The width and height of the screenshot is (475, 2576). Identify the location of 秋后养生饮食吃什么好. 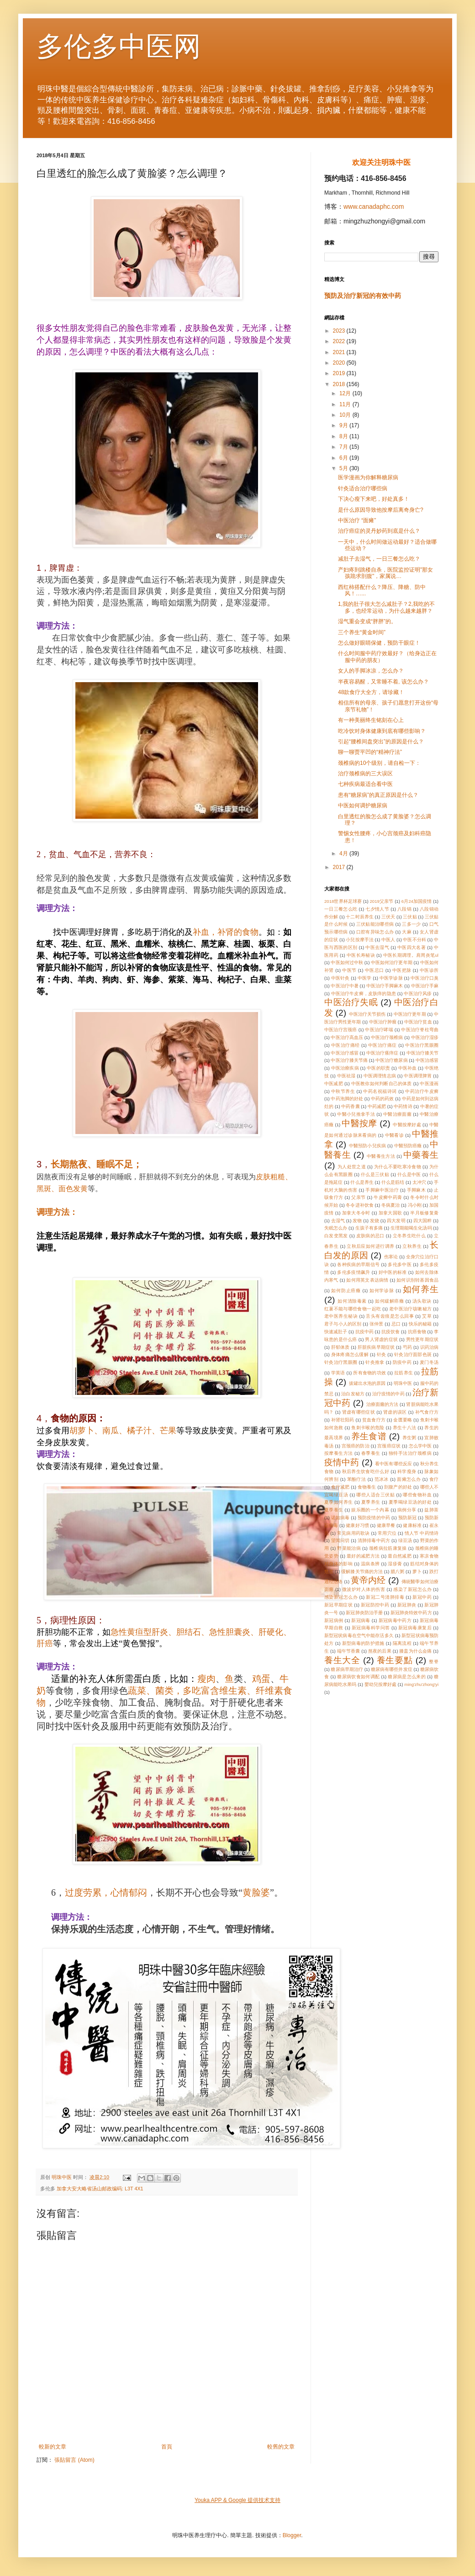
(366, 1471).